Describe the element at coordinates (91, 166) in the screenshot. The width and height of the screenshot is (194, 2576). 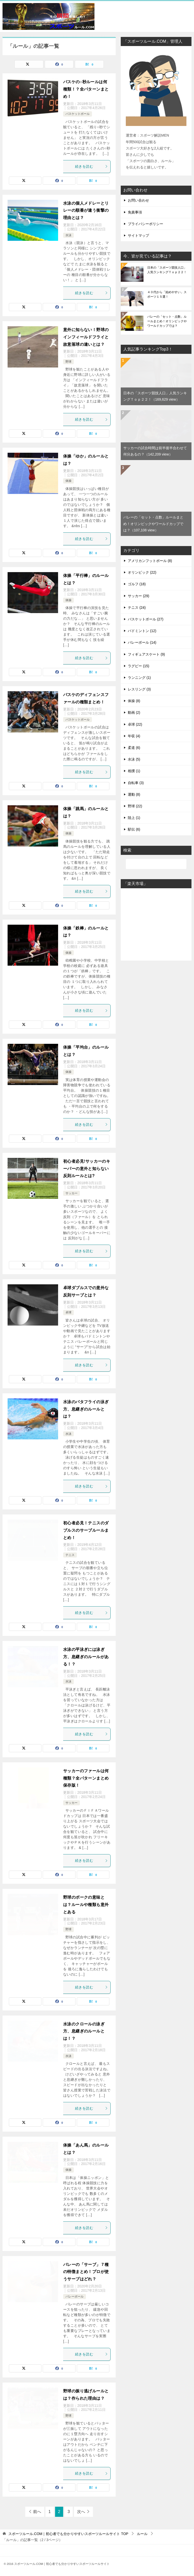
I see `続きを読む` at that location.